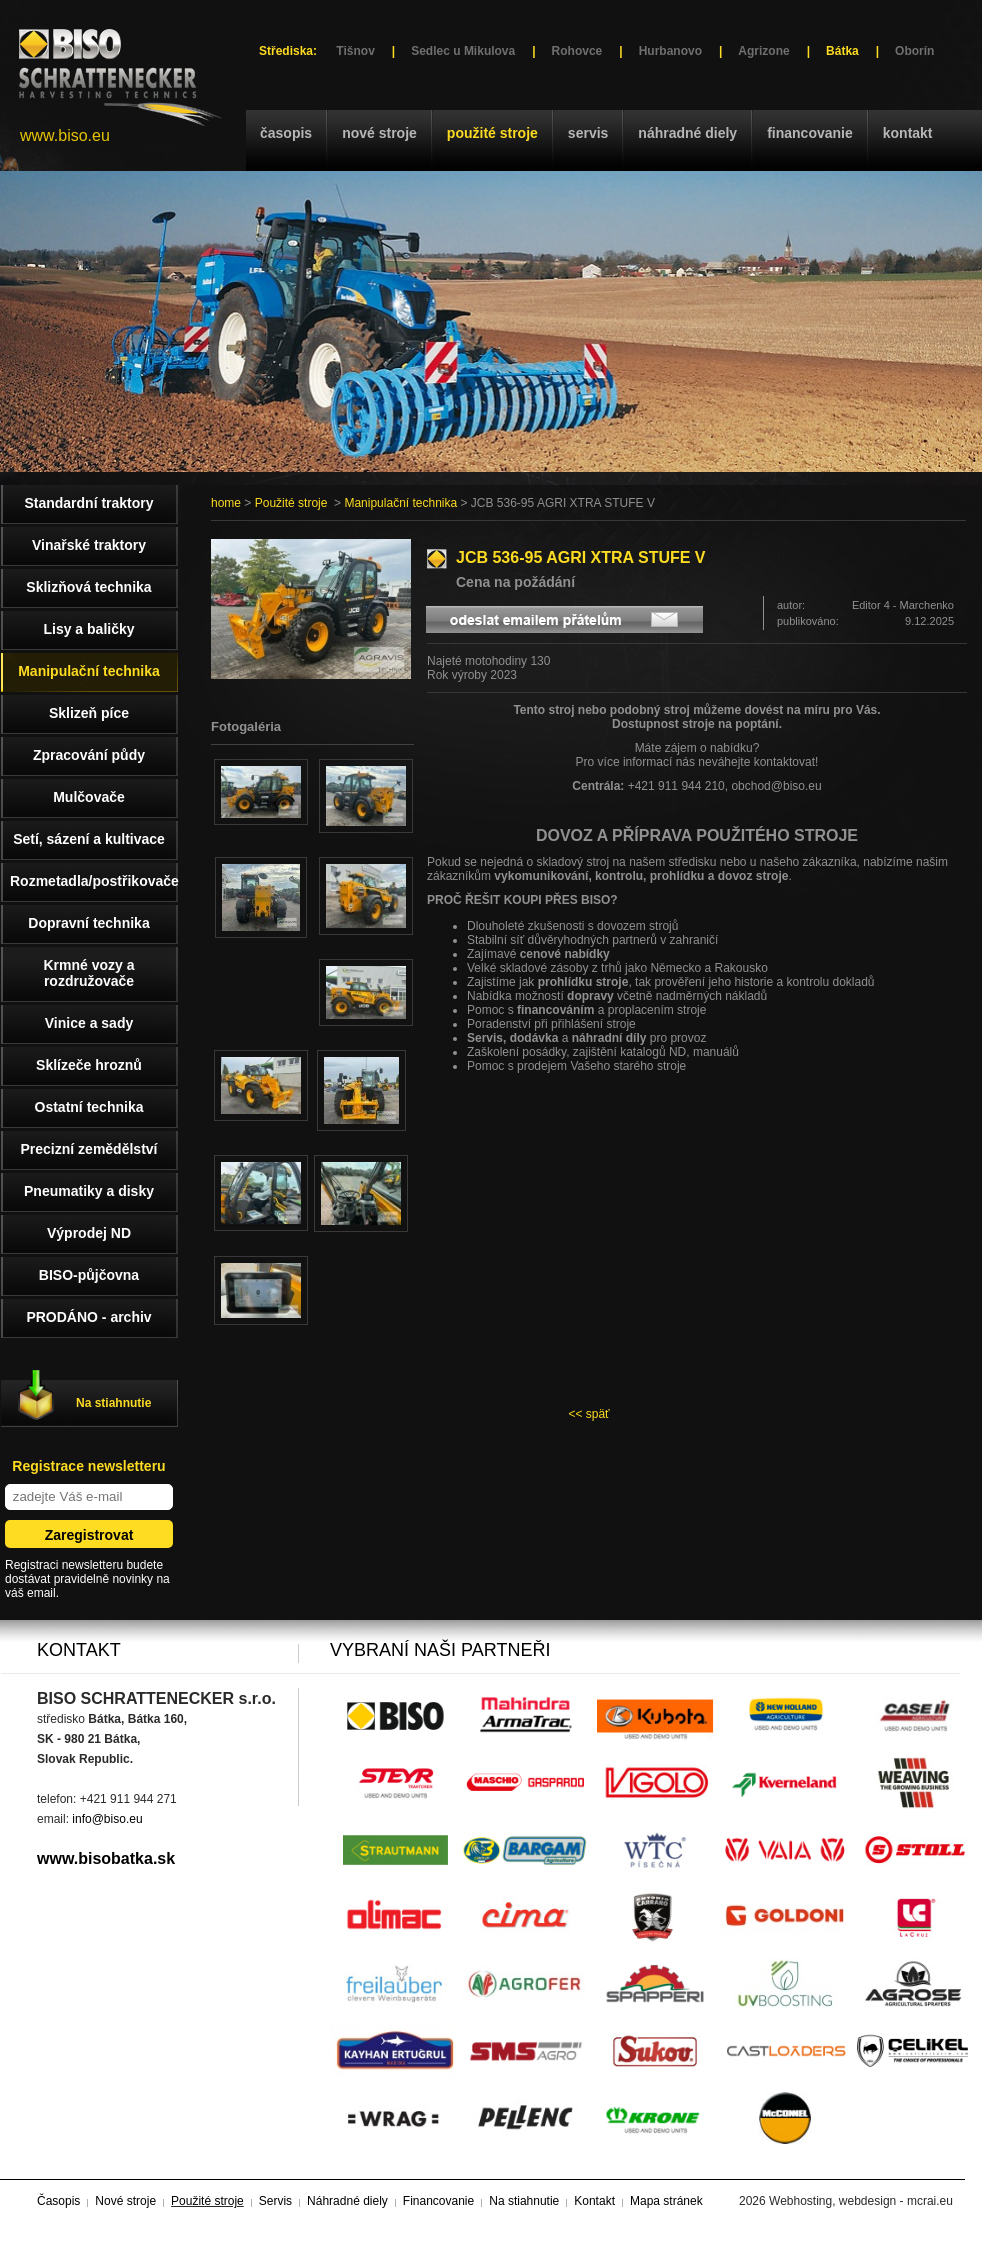  Describe the element at coordinates (226, 503) in the screenshot. I see `home` at that location.